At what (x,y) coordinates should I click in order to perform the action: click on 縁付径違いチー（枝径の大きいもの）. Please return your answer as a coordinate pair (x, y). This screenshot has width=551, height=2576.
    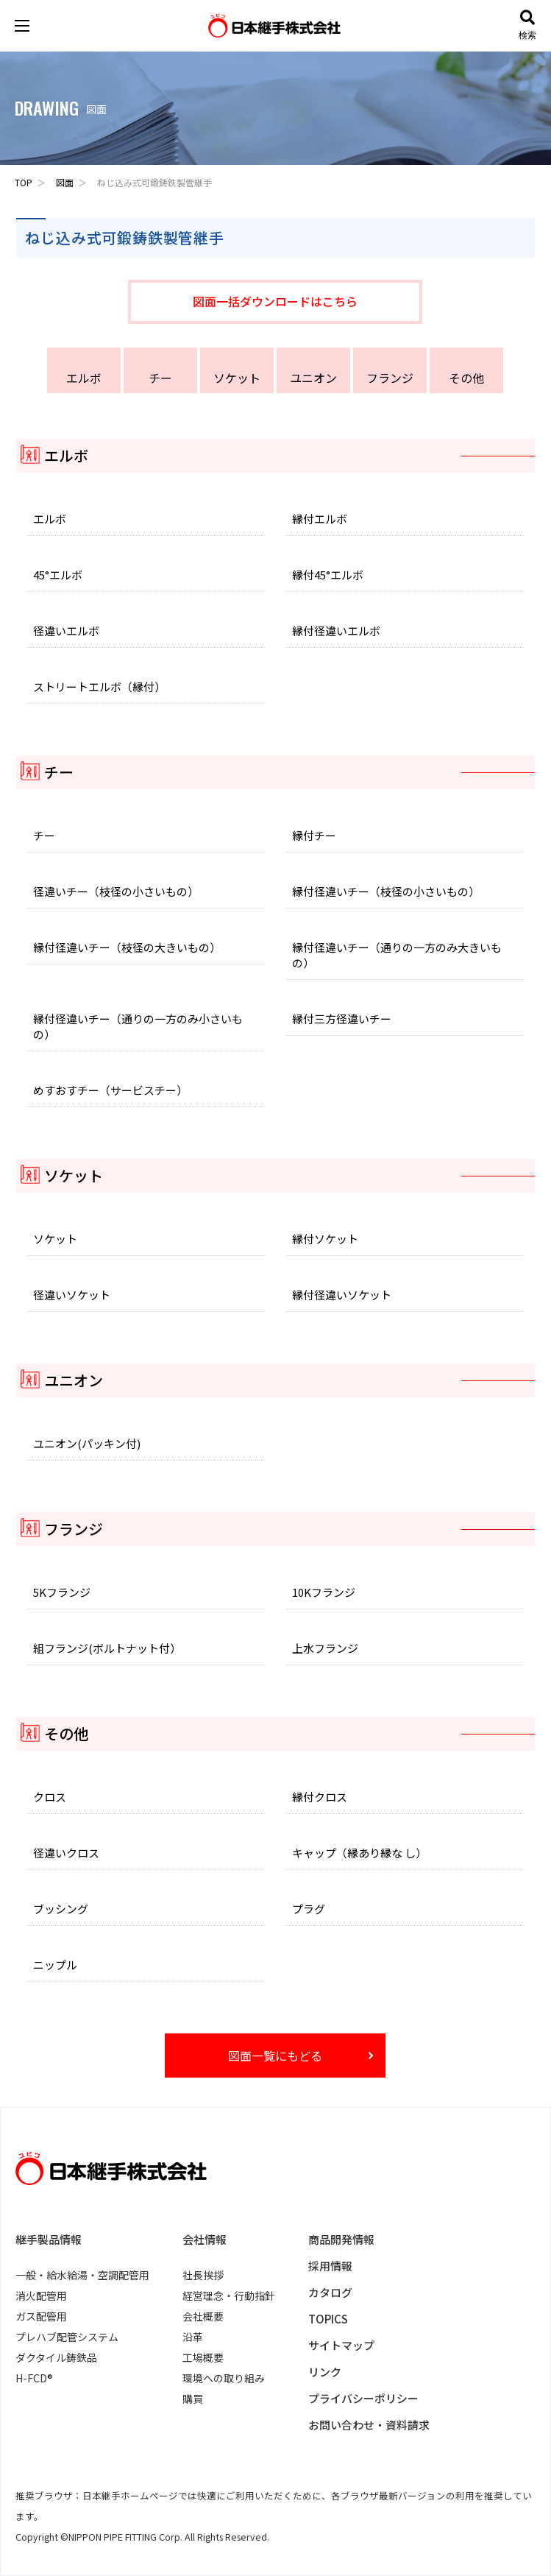
    Looking at the image, I should click on (127, 947).